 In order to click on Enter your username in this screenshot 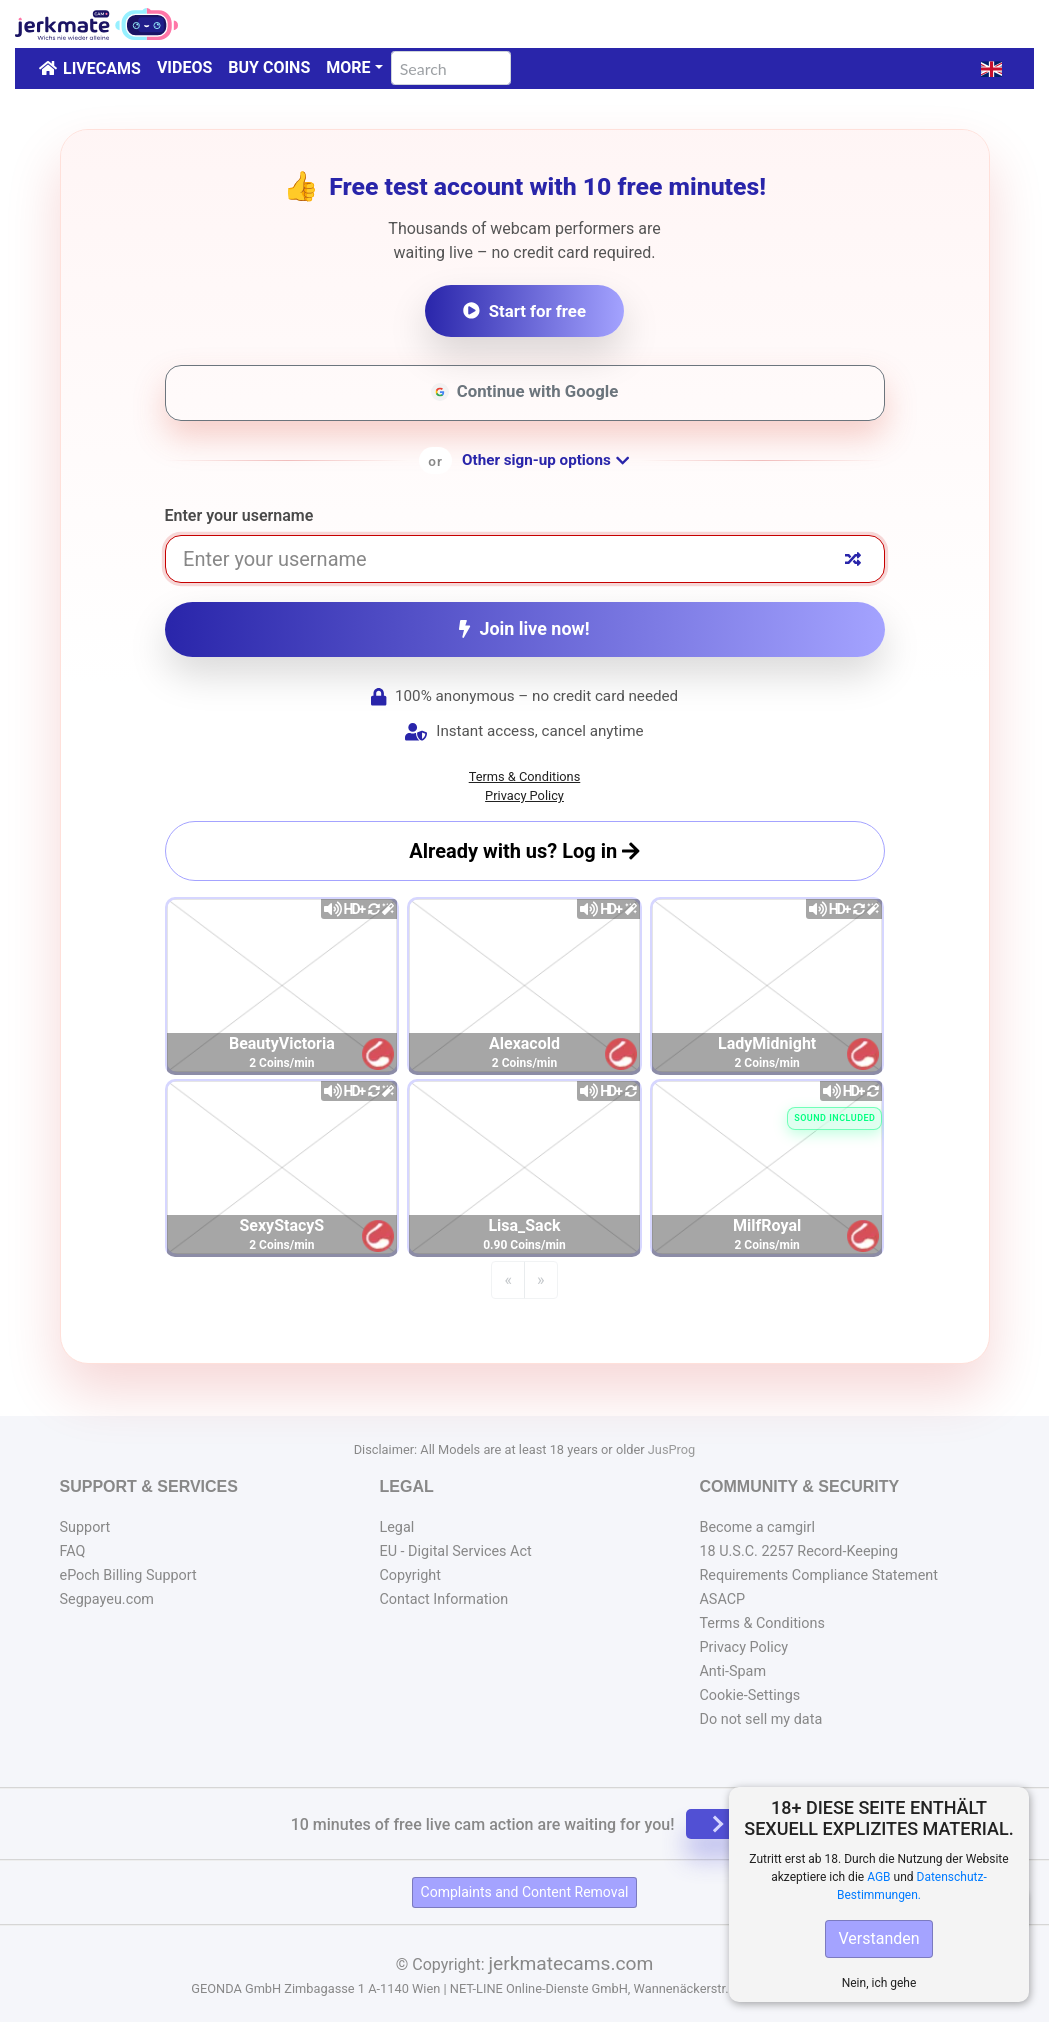, I will do `click(239, 515)`.